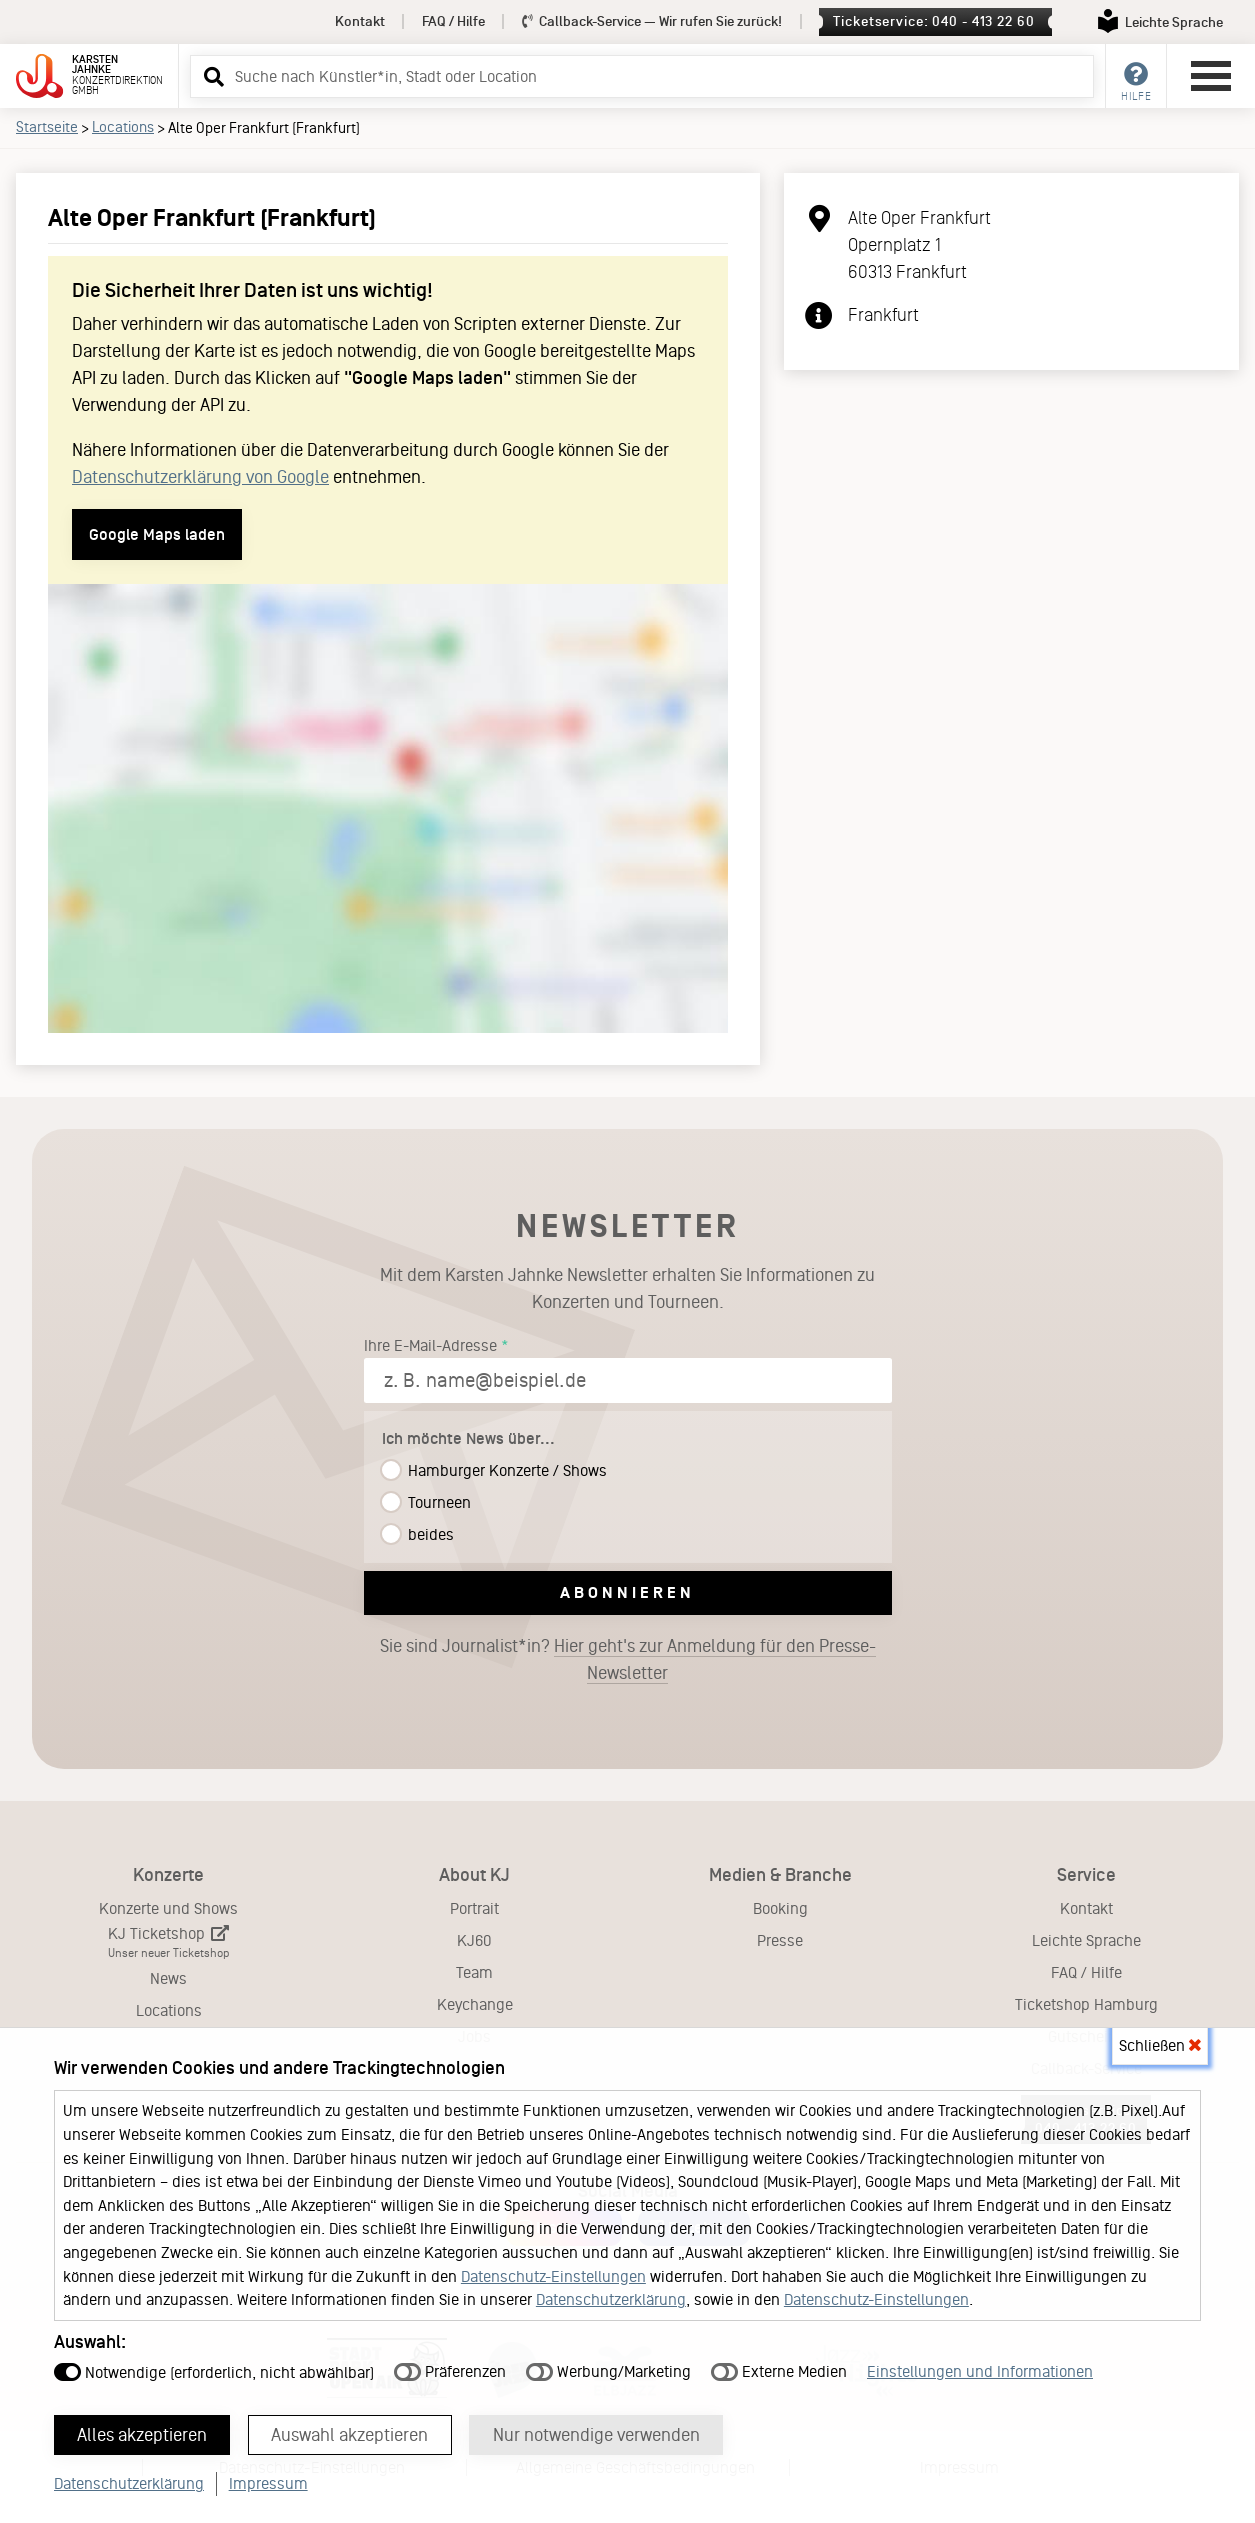  What do you see at coordinates (211, 76) in the screenshot?
I see `[button]` at bounding box center [211, 76].